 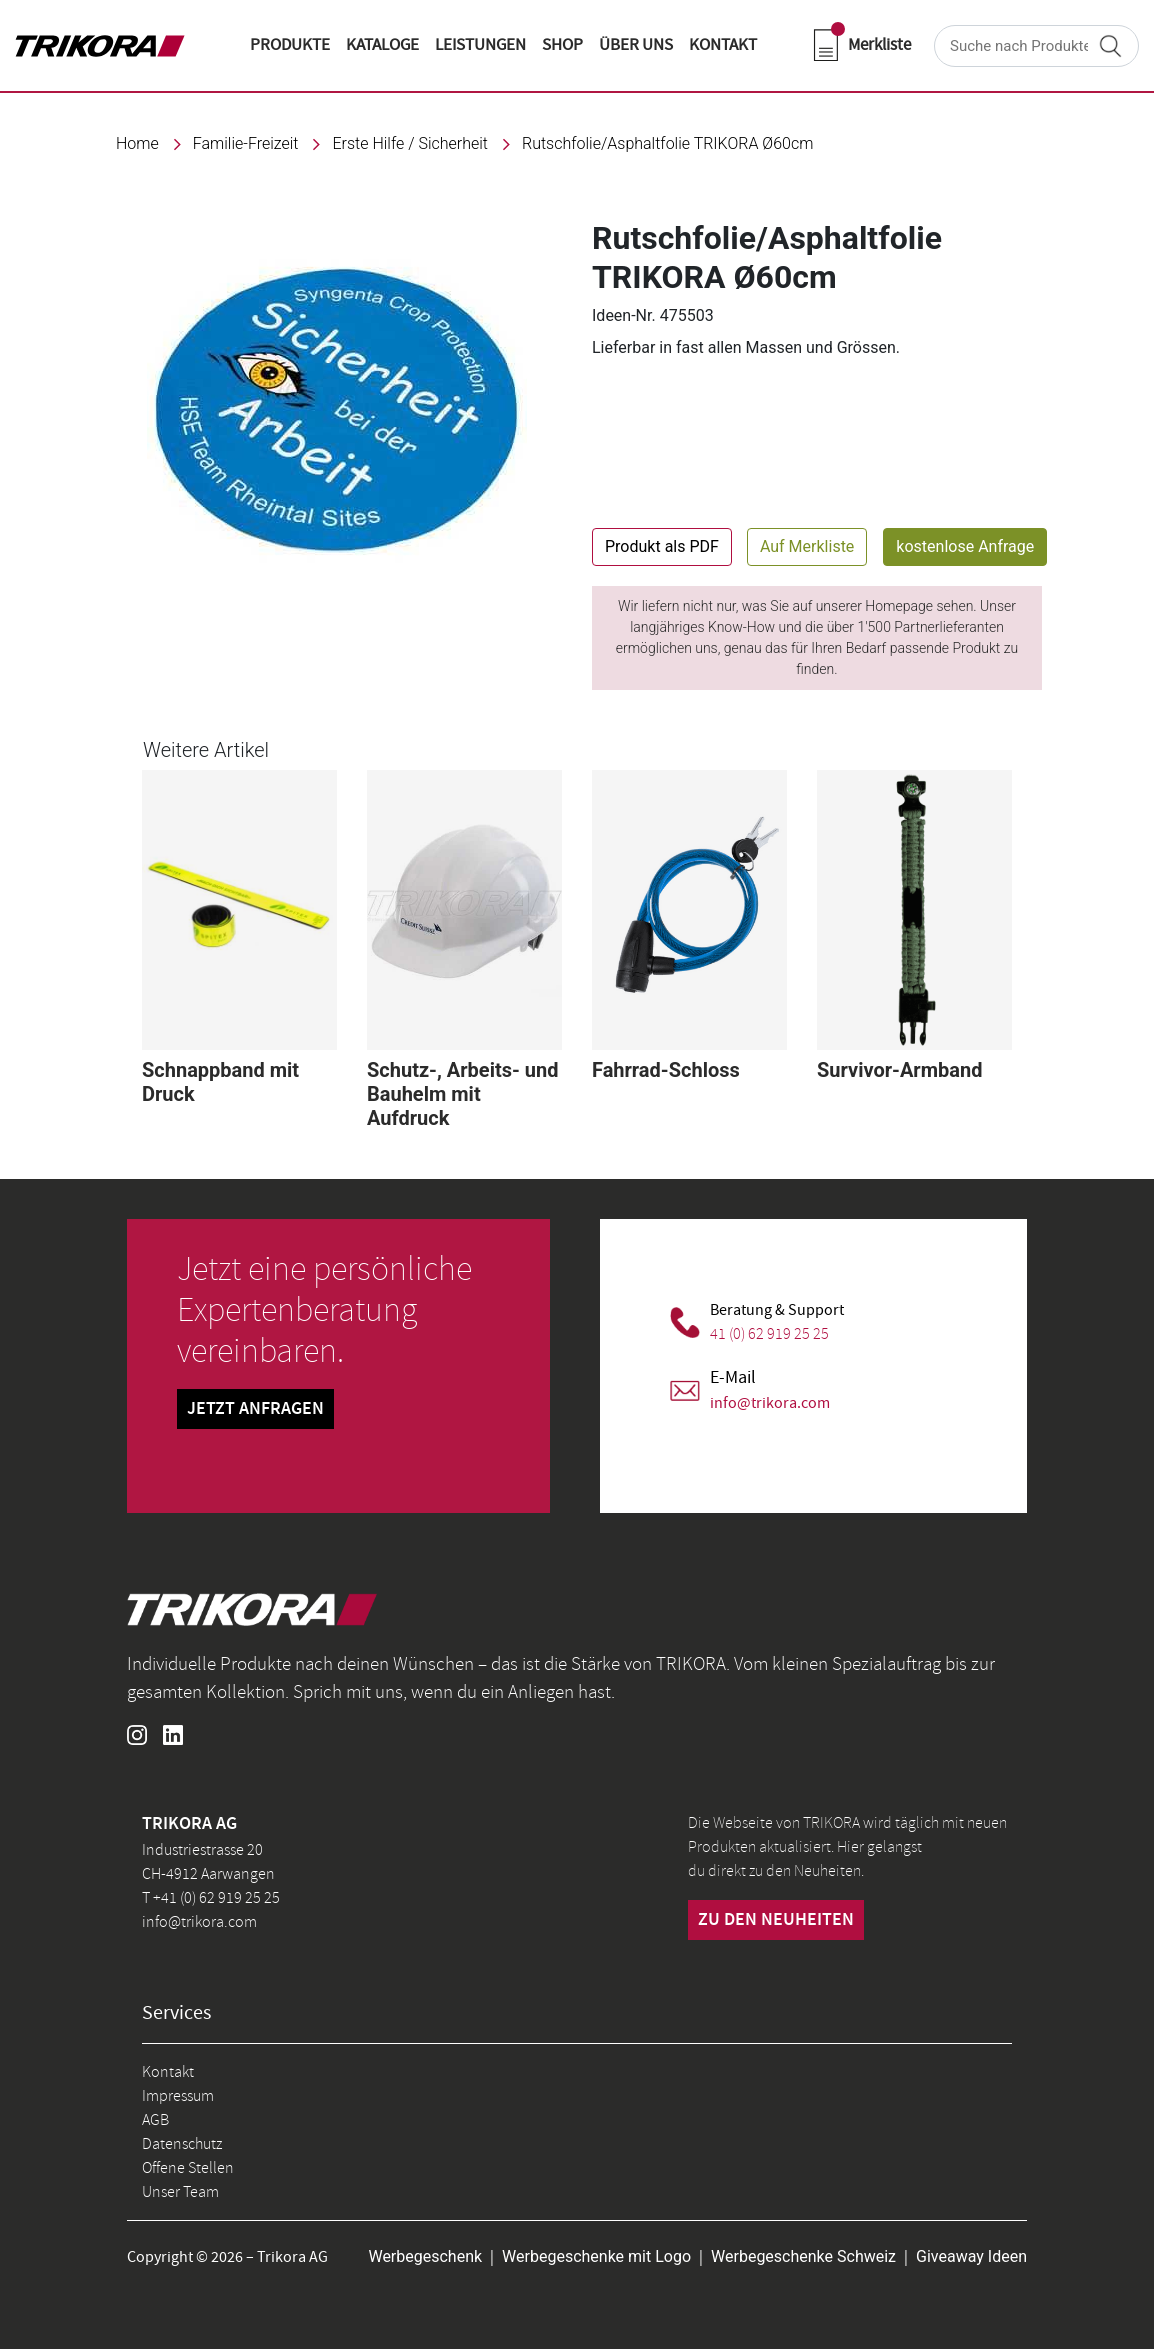 I want to click on Produkt als PDF, so click(x=662, y=546).